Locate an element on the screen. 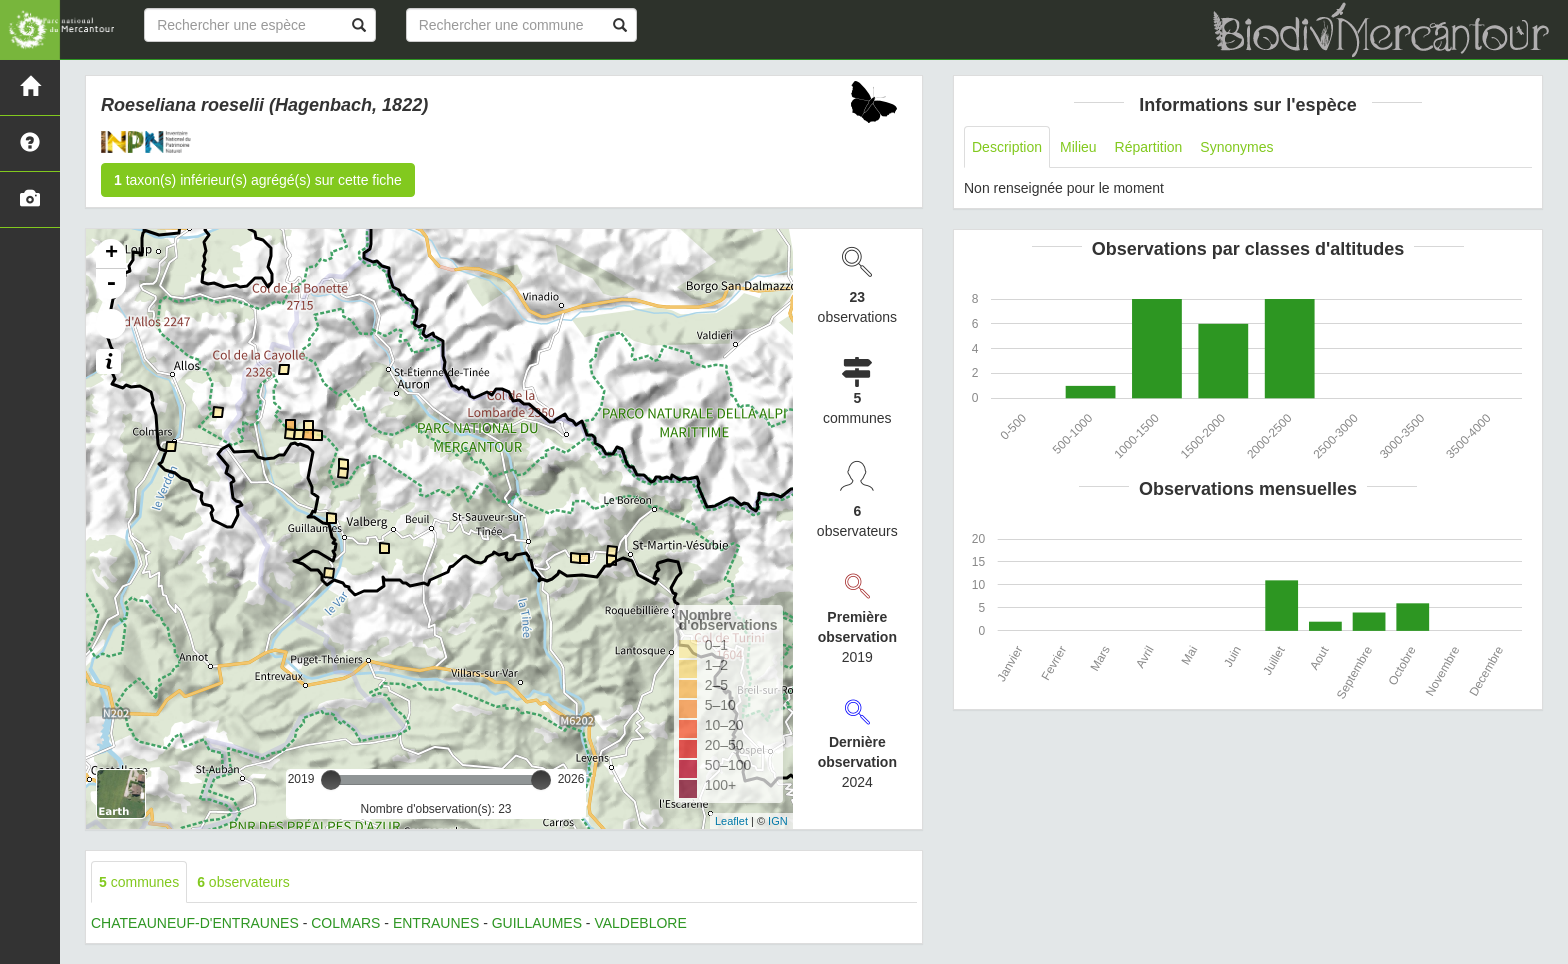 The width and height of the screenshot is (1568, 964). Milieu is located at coordinates (1078, 147).